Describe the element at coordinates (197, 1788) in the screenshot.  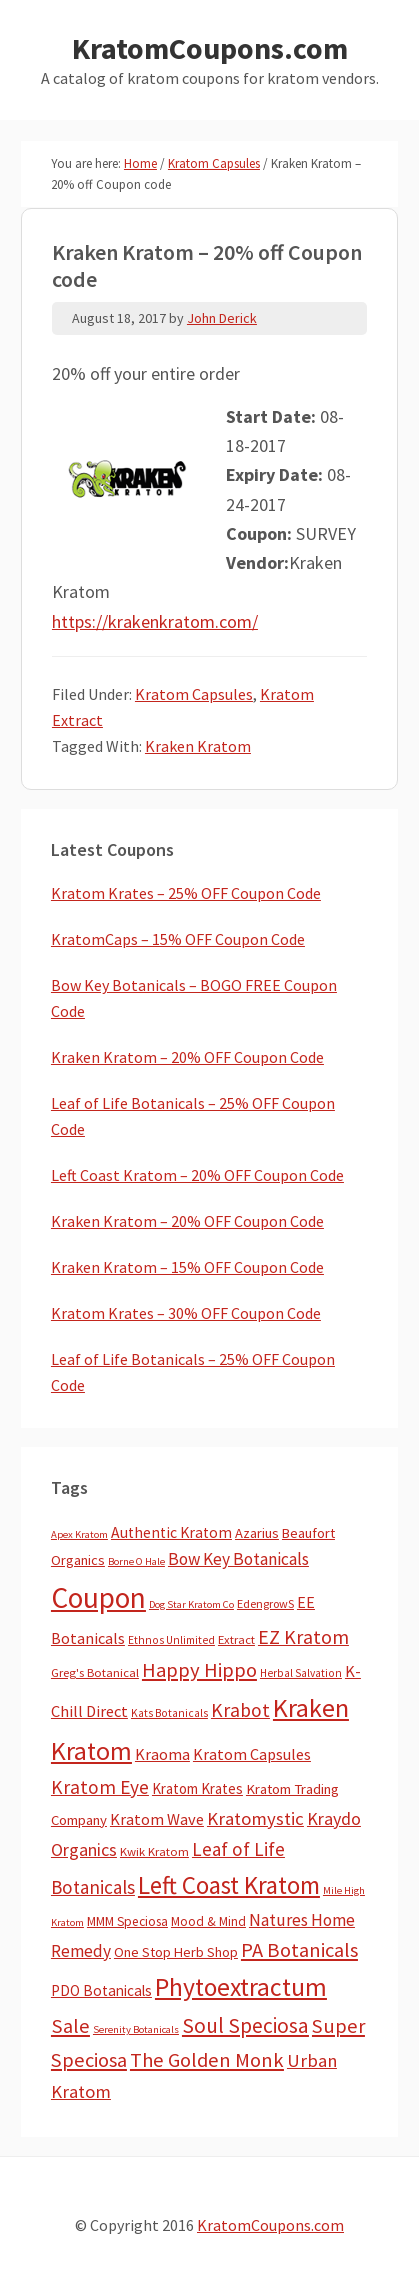
I see `Kratom Krates [Kratom Krates (12 items)]` at that location.